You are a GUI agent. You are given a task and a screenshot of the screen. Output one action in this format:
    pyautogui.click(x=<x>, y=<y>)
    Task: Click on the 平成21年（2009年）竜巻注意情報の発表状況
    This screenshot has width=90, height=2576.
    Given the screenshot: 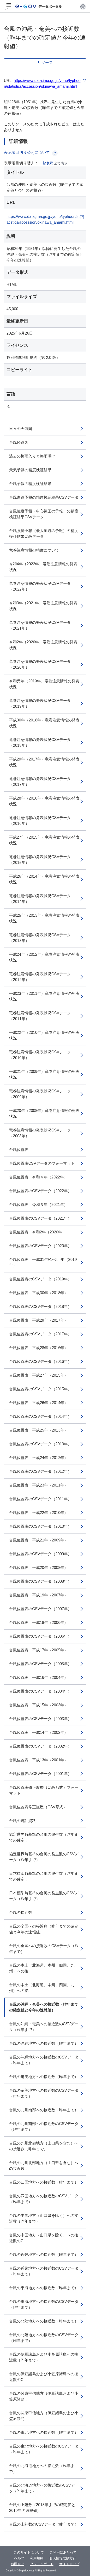 What is the action you would take?
    pyautogui.click(x=44, y=1074)
    